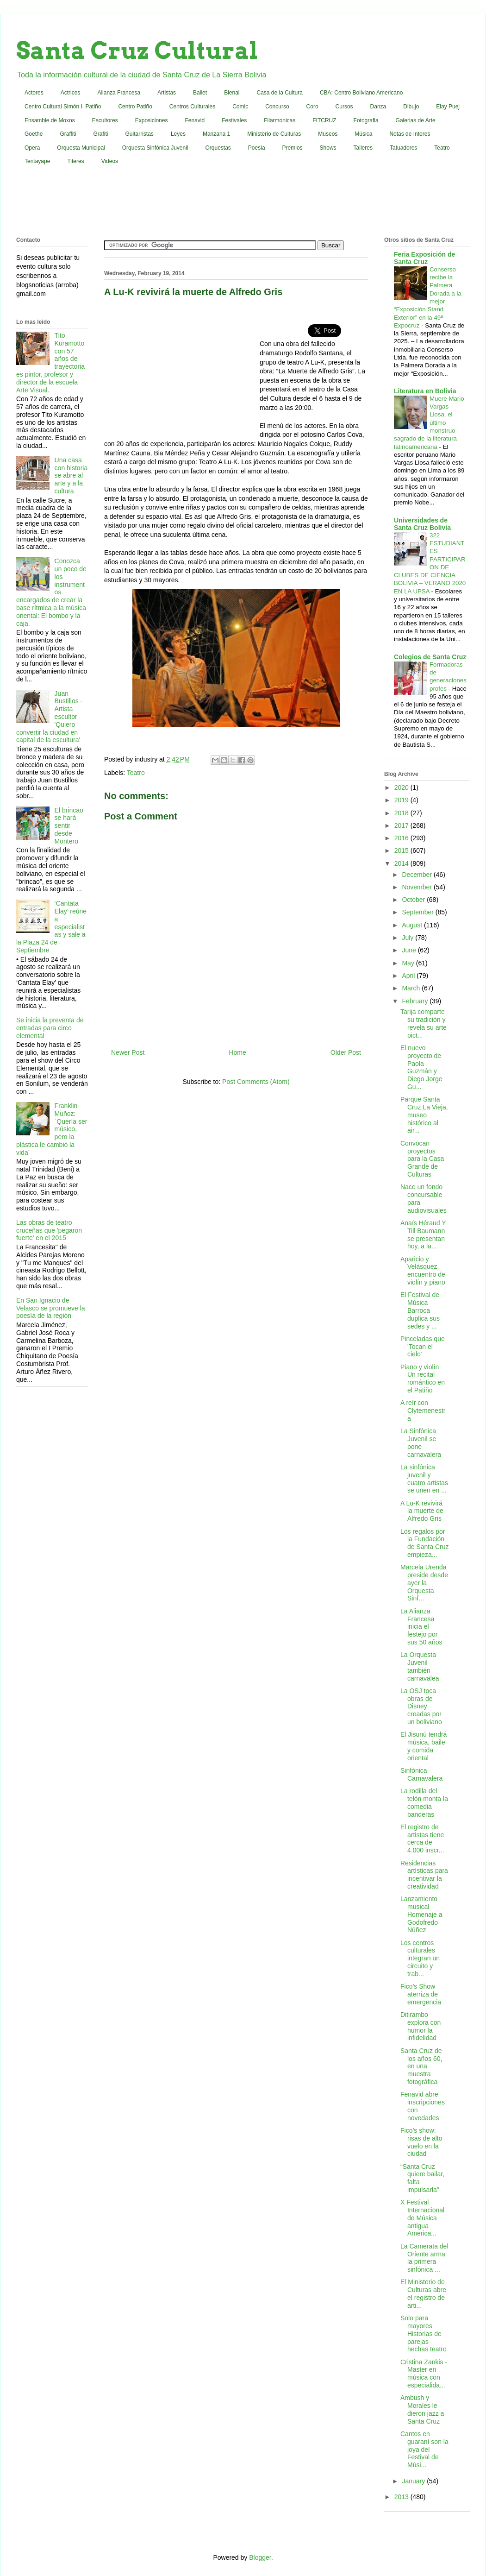 Image resolution: width=486 pixels, height=2576 pixels. What do you see at coordinates (411, 106) in the screenshot?
I see `Dibujo` at bounding box center [411, 106].